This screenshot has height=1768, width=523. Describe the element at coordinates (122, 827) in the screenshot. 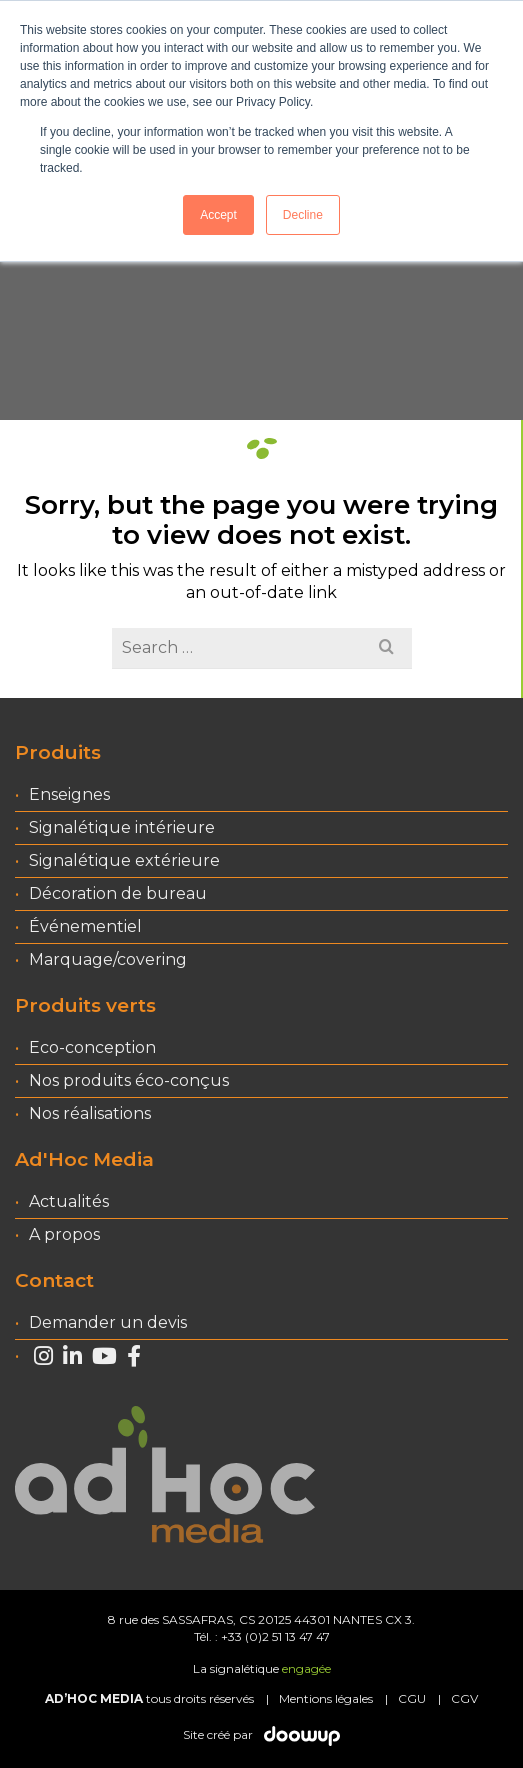

I see `Signalétique intérieure` at that location.